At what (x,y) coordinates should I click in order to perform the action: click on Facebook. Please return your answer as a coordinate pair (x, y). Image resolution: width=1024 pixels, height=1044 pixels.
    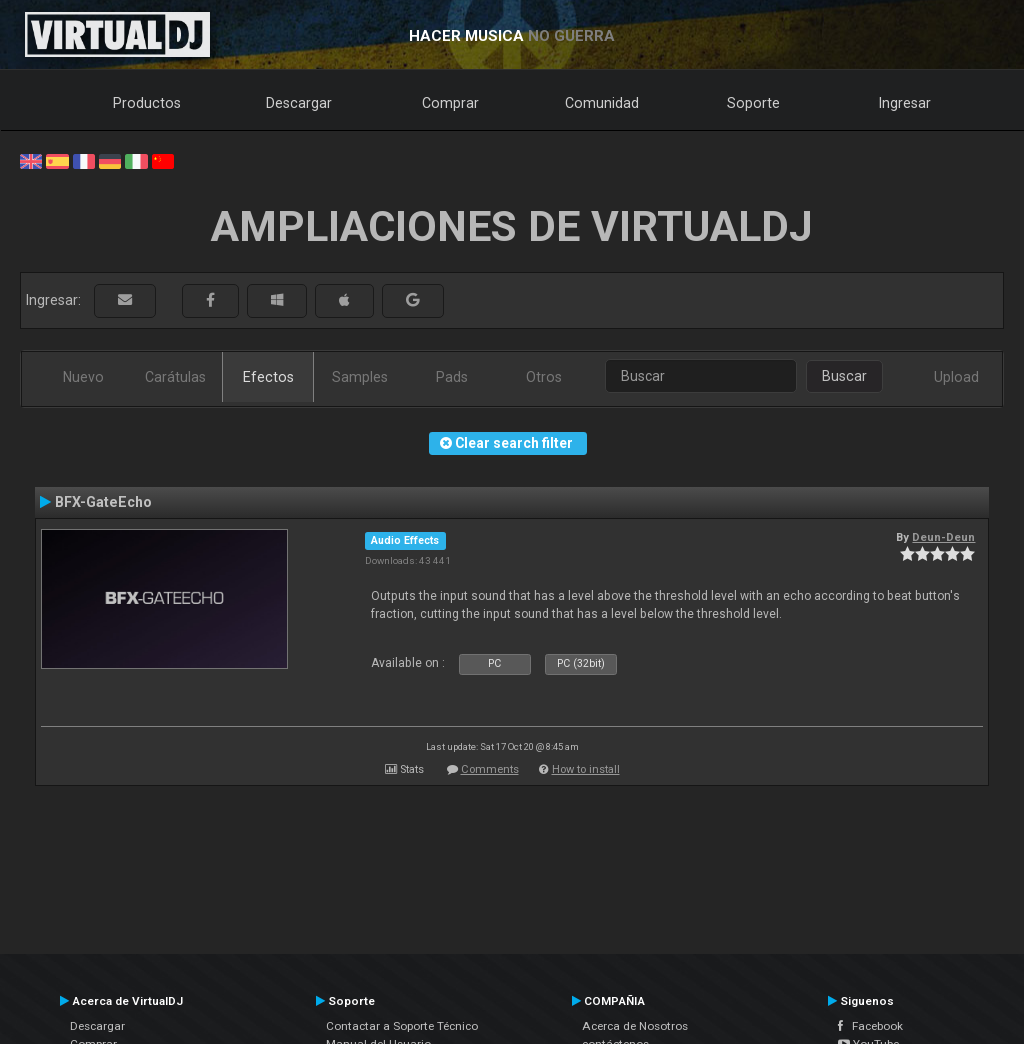
    Looking at the image, I should click on (870, 1026).